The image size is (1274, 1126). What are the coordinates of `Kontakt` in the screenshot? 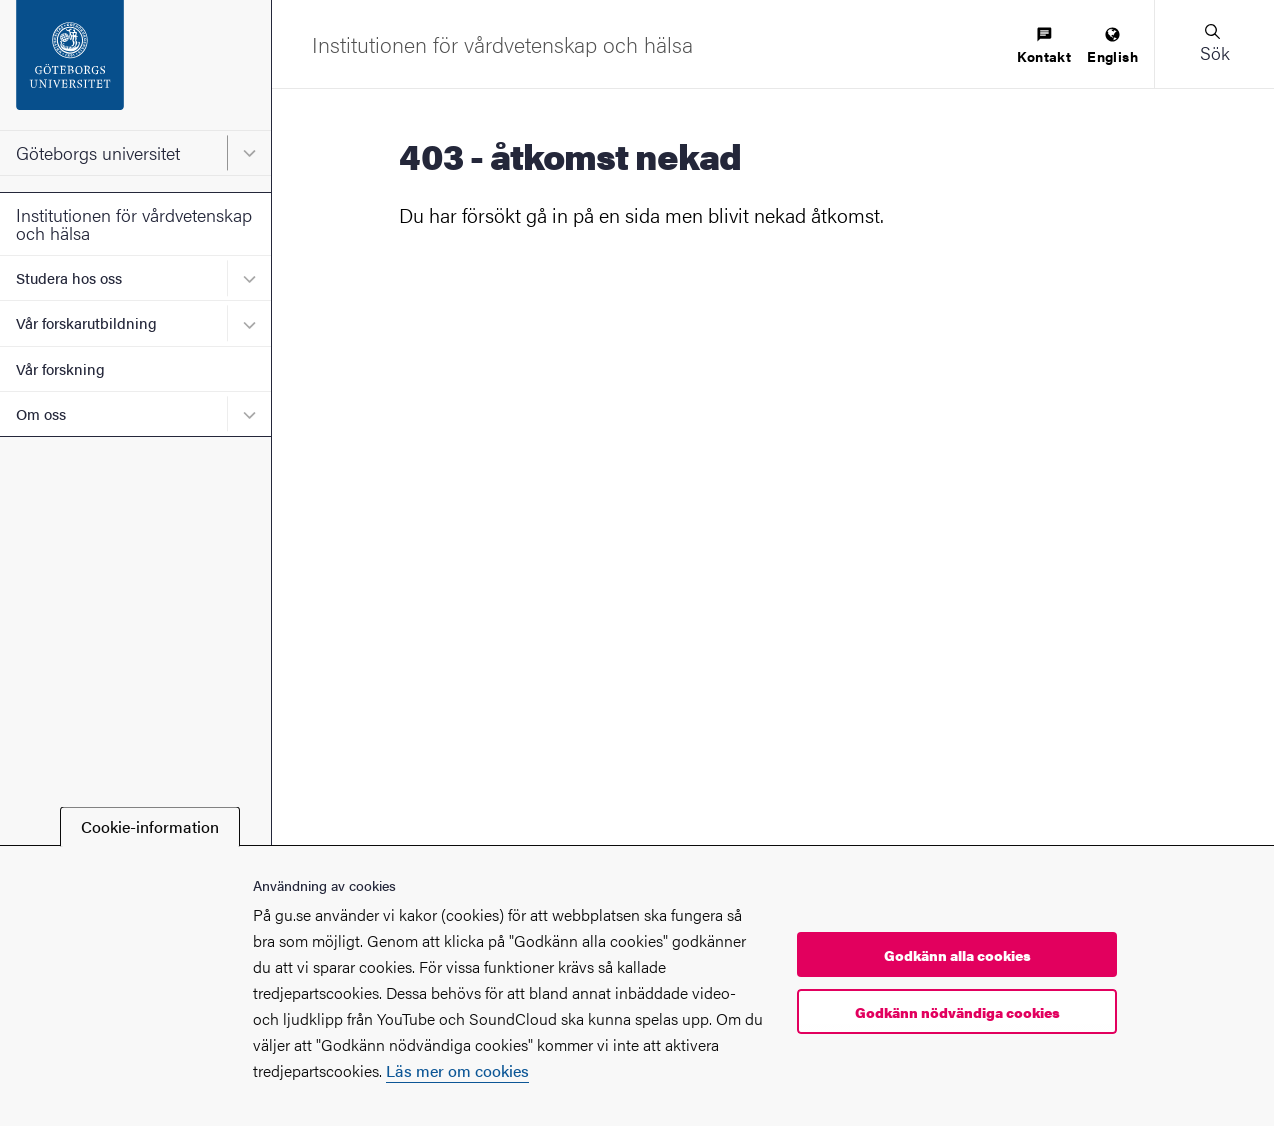 It's located at (1044, 46).